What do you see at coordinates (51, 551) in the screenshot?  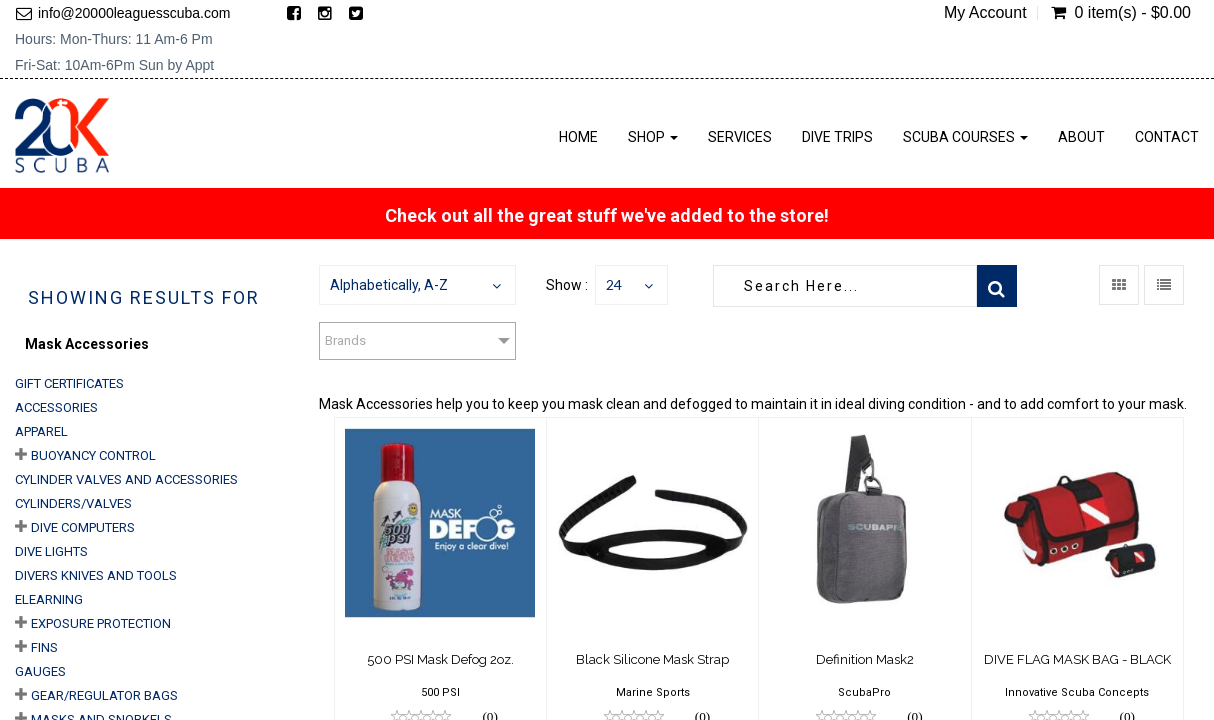 I see `Dive Lights` at bounding box center [51, 551].